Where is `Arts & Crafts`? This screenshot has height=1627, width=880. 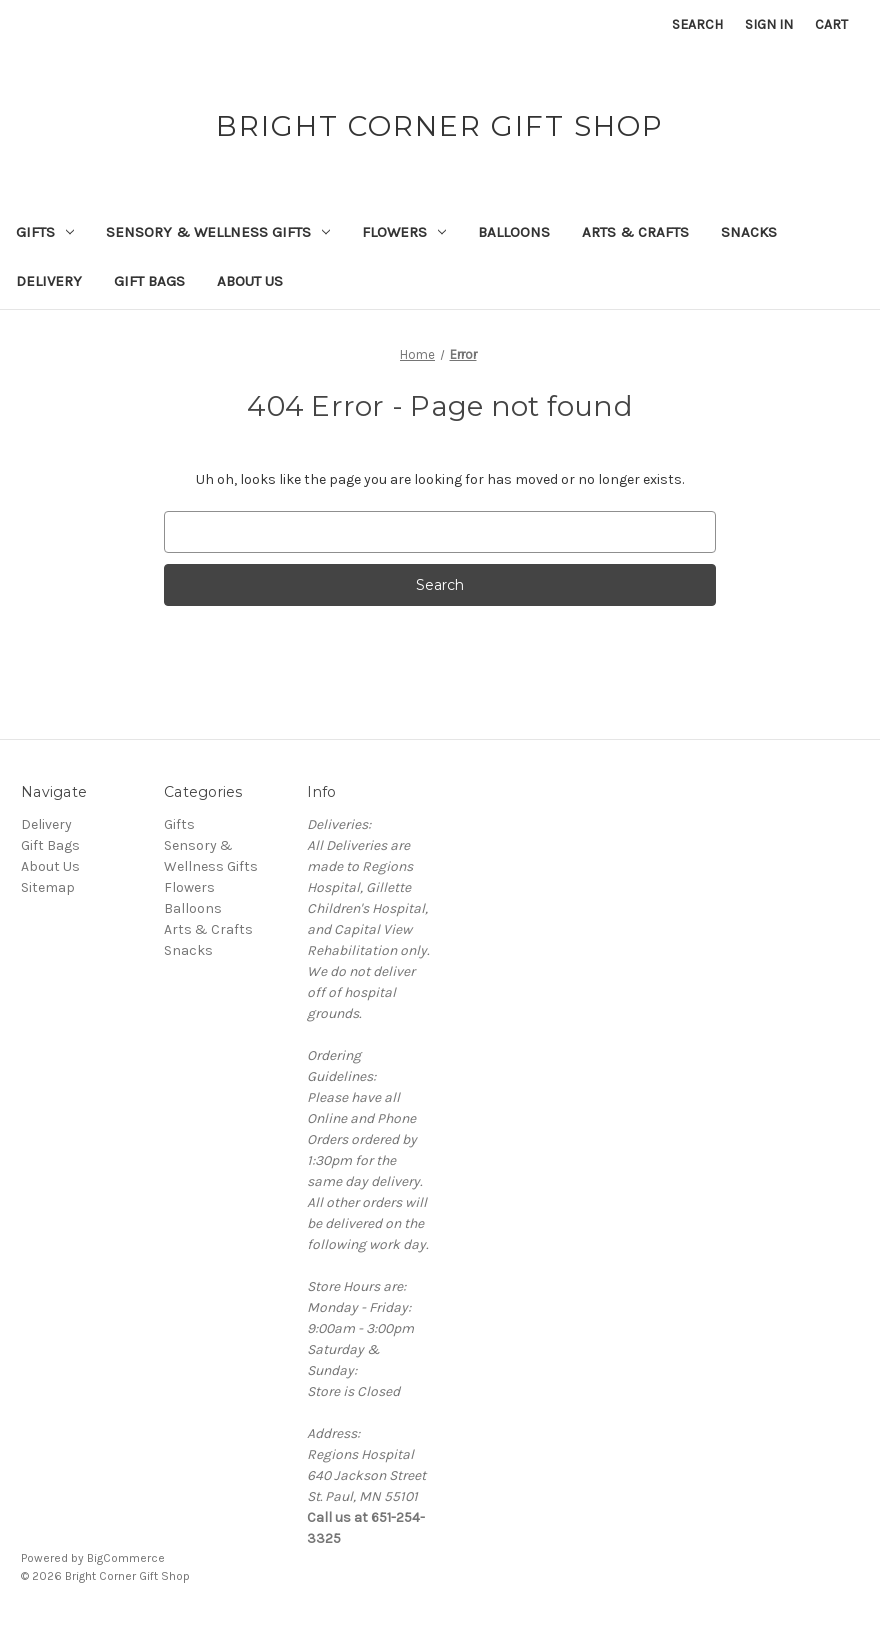
Arts & Crafts is located at coordinates (635, 232).